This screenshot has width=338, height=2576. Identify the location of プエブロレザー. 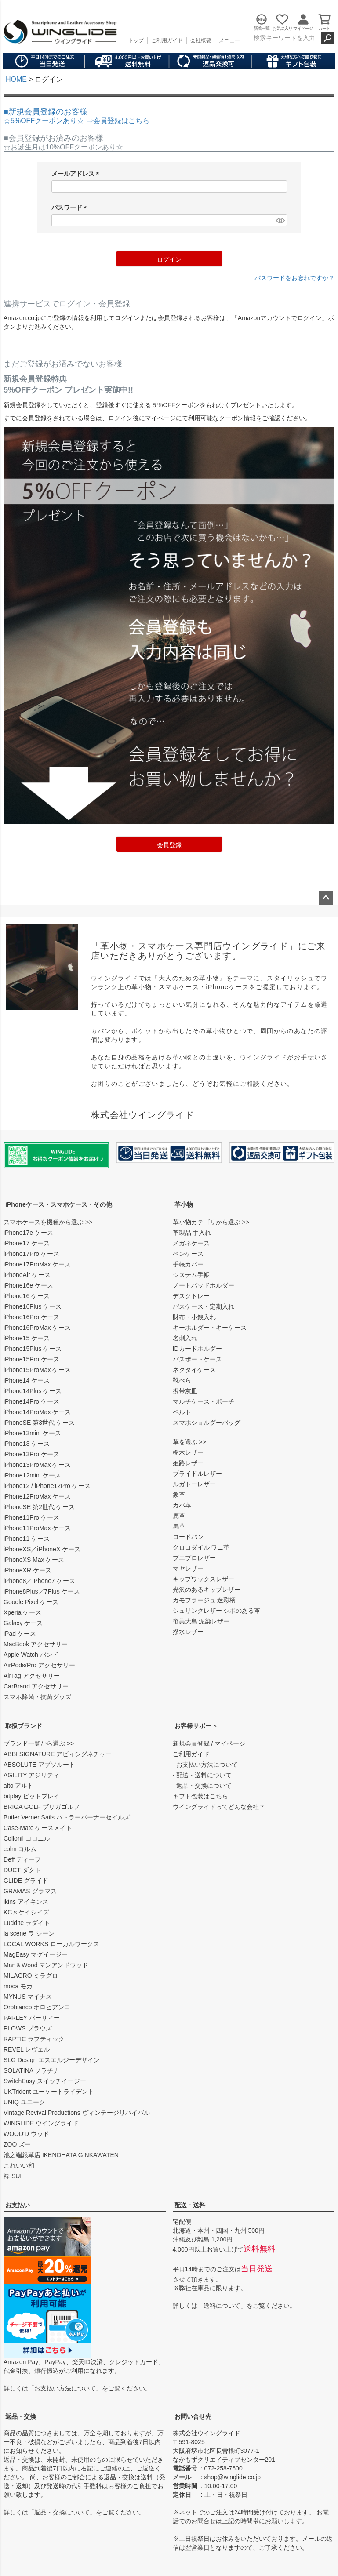
(194, 1557).